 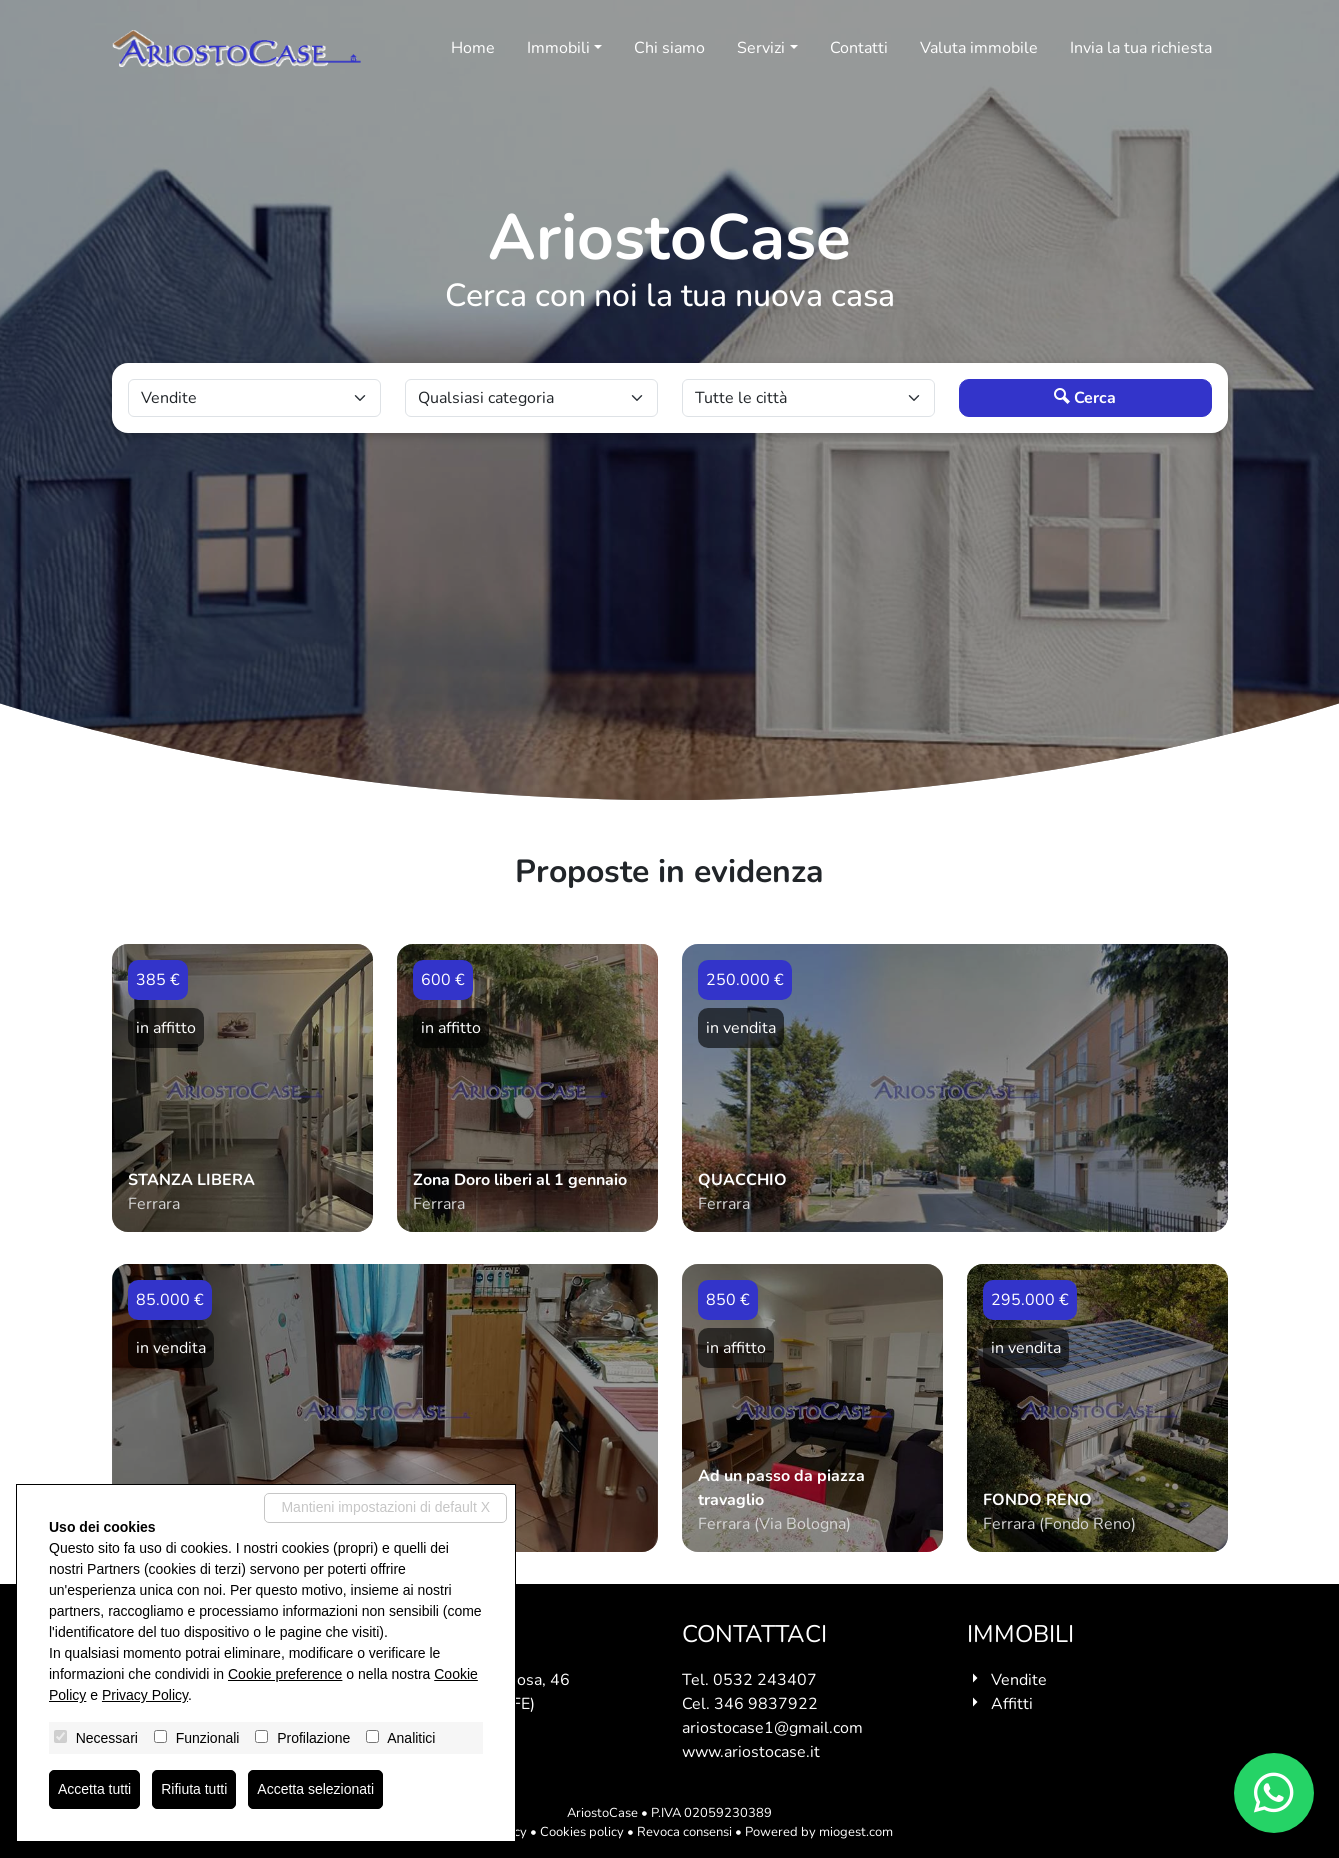 What do you see at coordinates (859, 48) in the screenshot?
I see `Contatti` at bounding box center [859, 48].